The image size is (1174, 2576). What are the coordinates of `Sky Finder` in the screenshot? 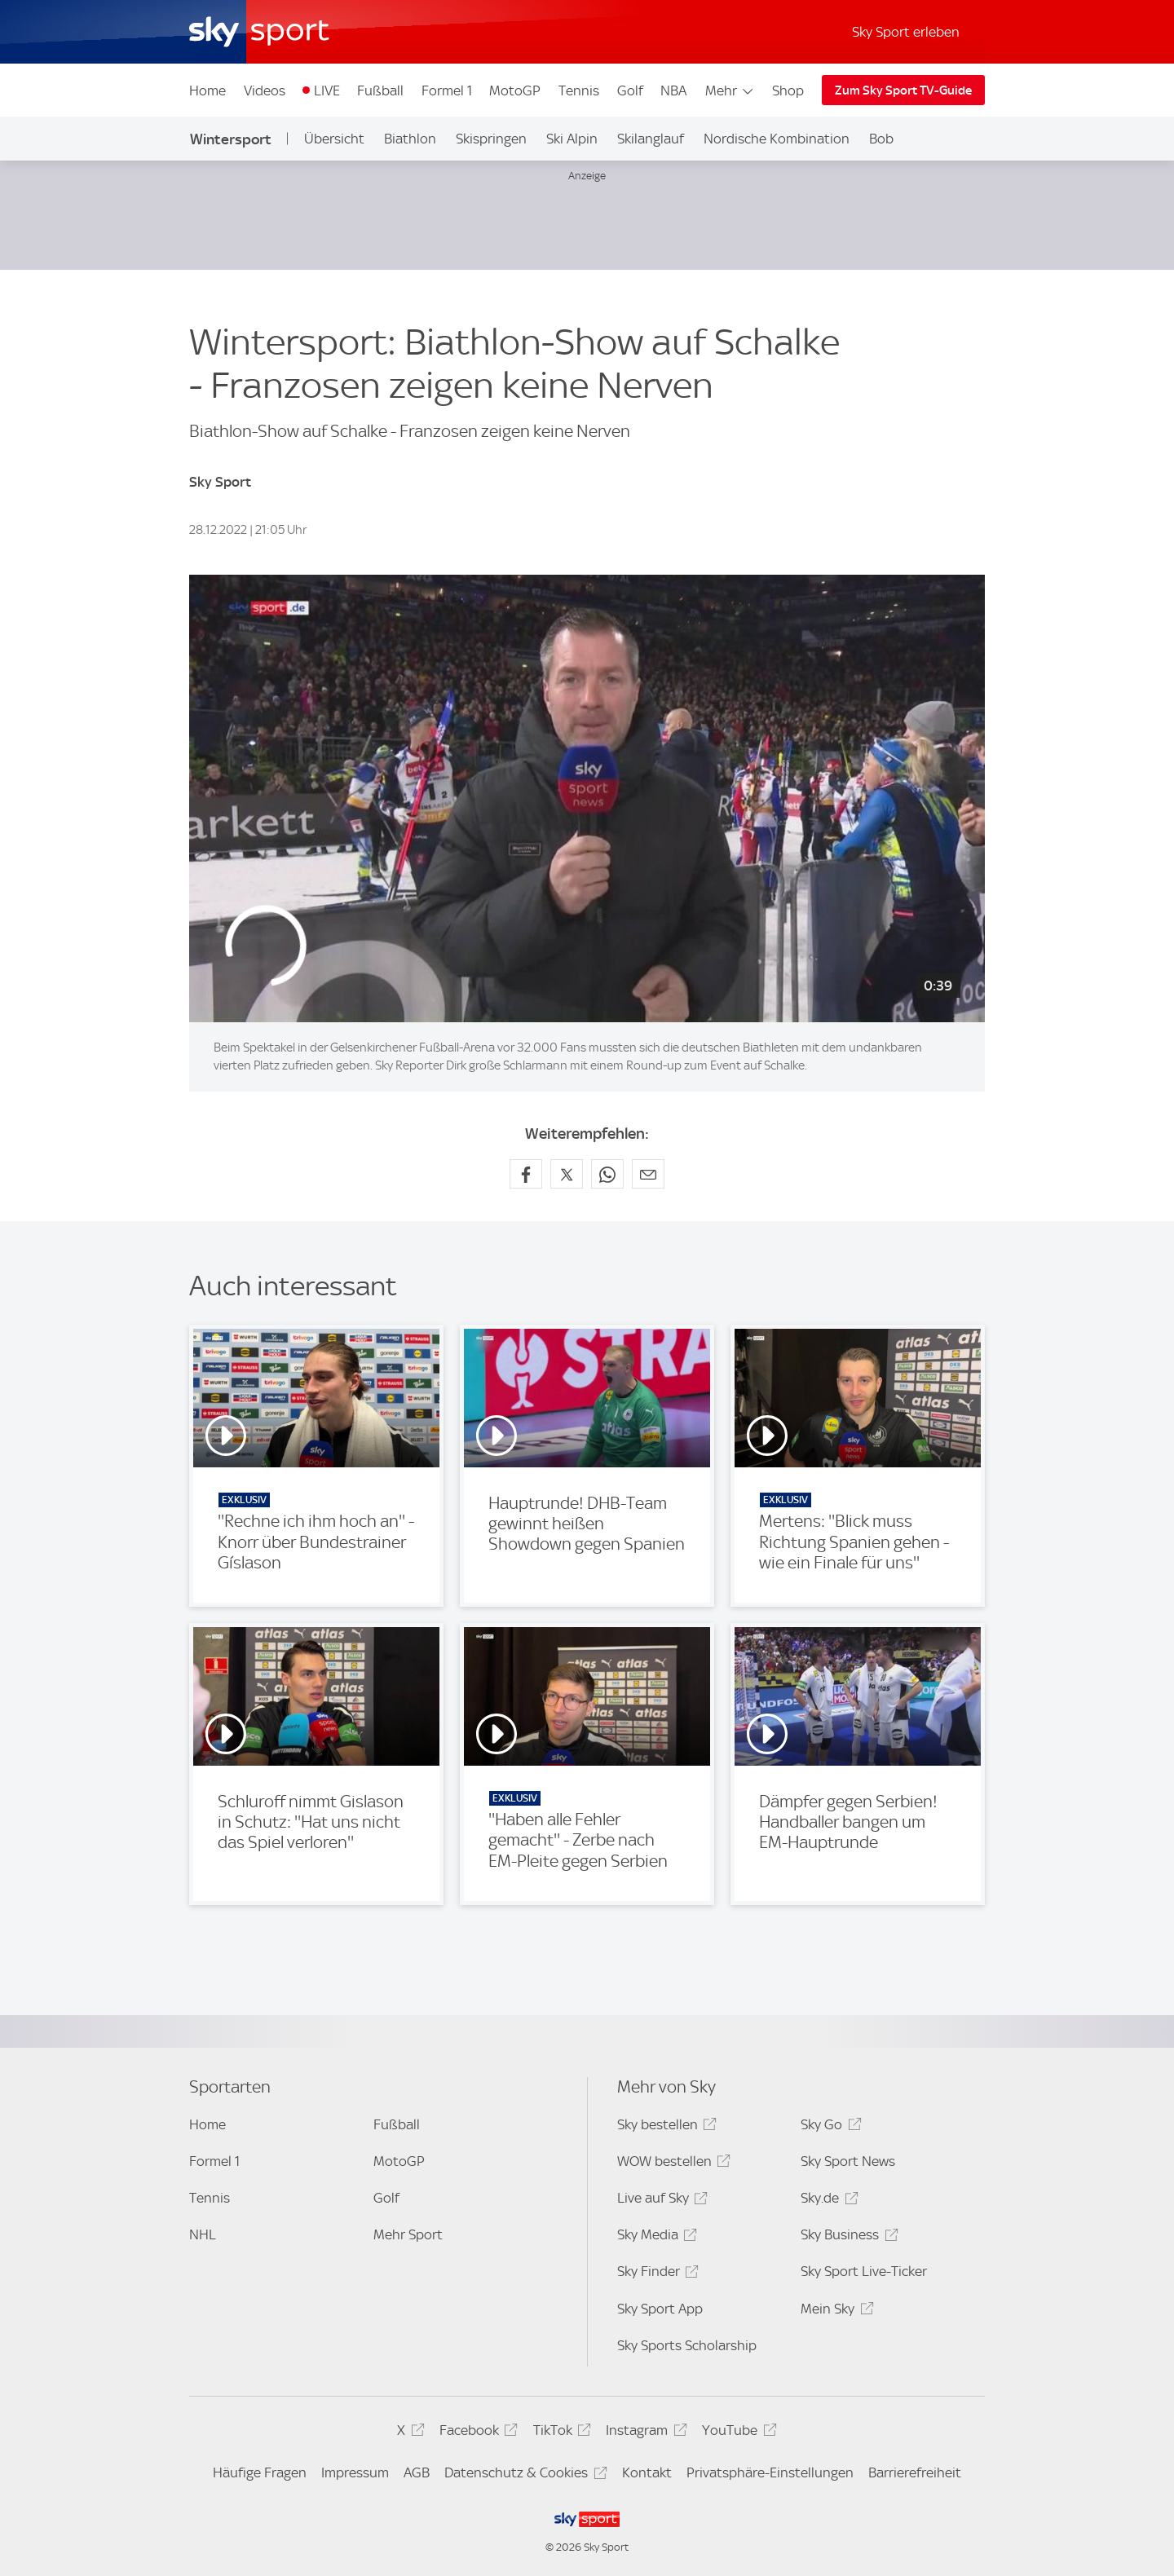 It's located at (655, 2274).